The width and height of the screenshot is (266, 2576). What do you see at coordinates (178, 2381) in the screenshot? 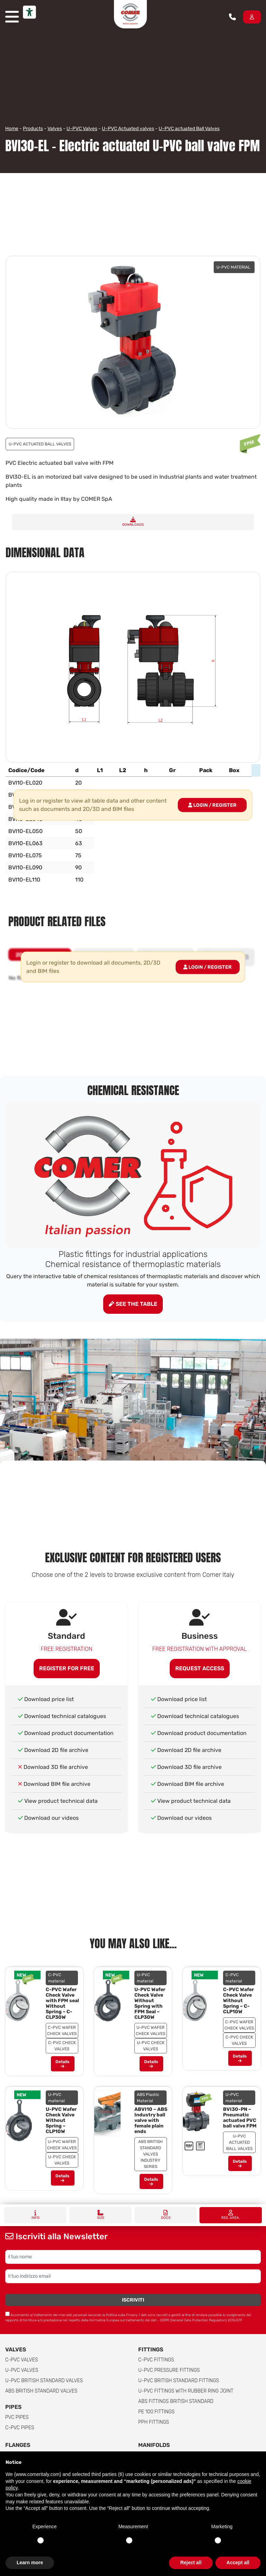
I see `U-PVC British Standard Fittings` at bounding box center [178, 2381].